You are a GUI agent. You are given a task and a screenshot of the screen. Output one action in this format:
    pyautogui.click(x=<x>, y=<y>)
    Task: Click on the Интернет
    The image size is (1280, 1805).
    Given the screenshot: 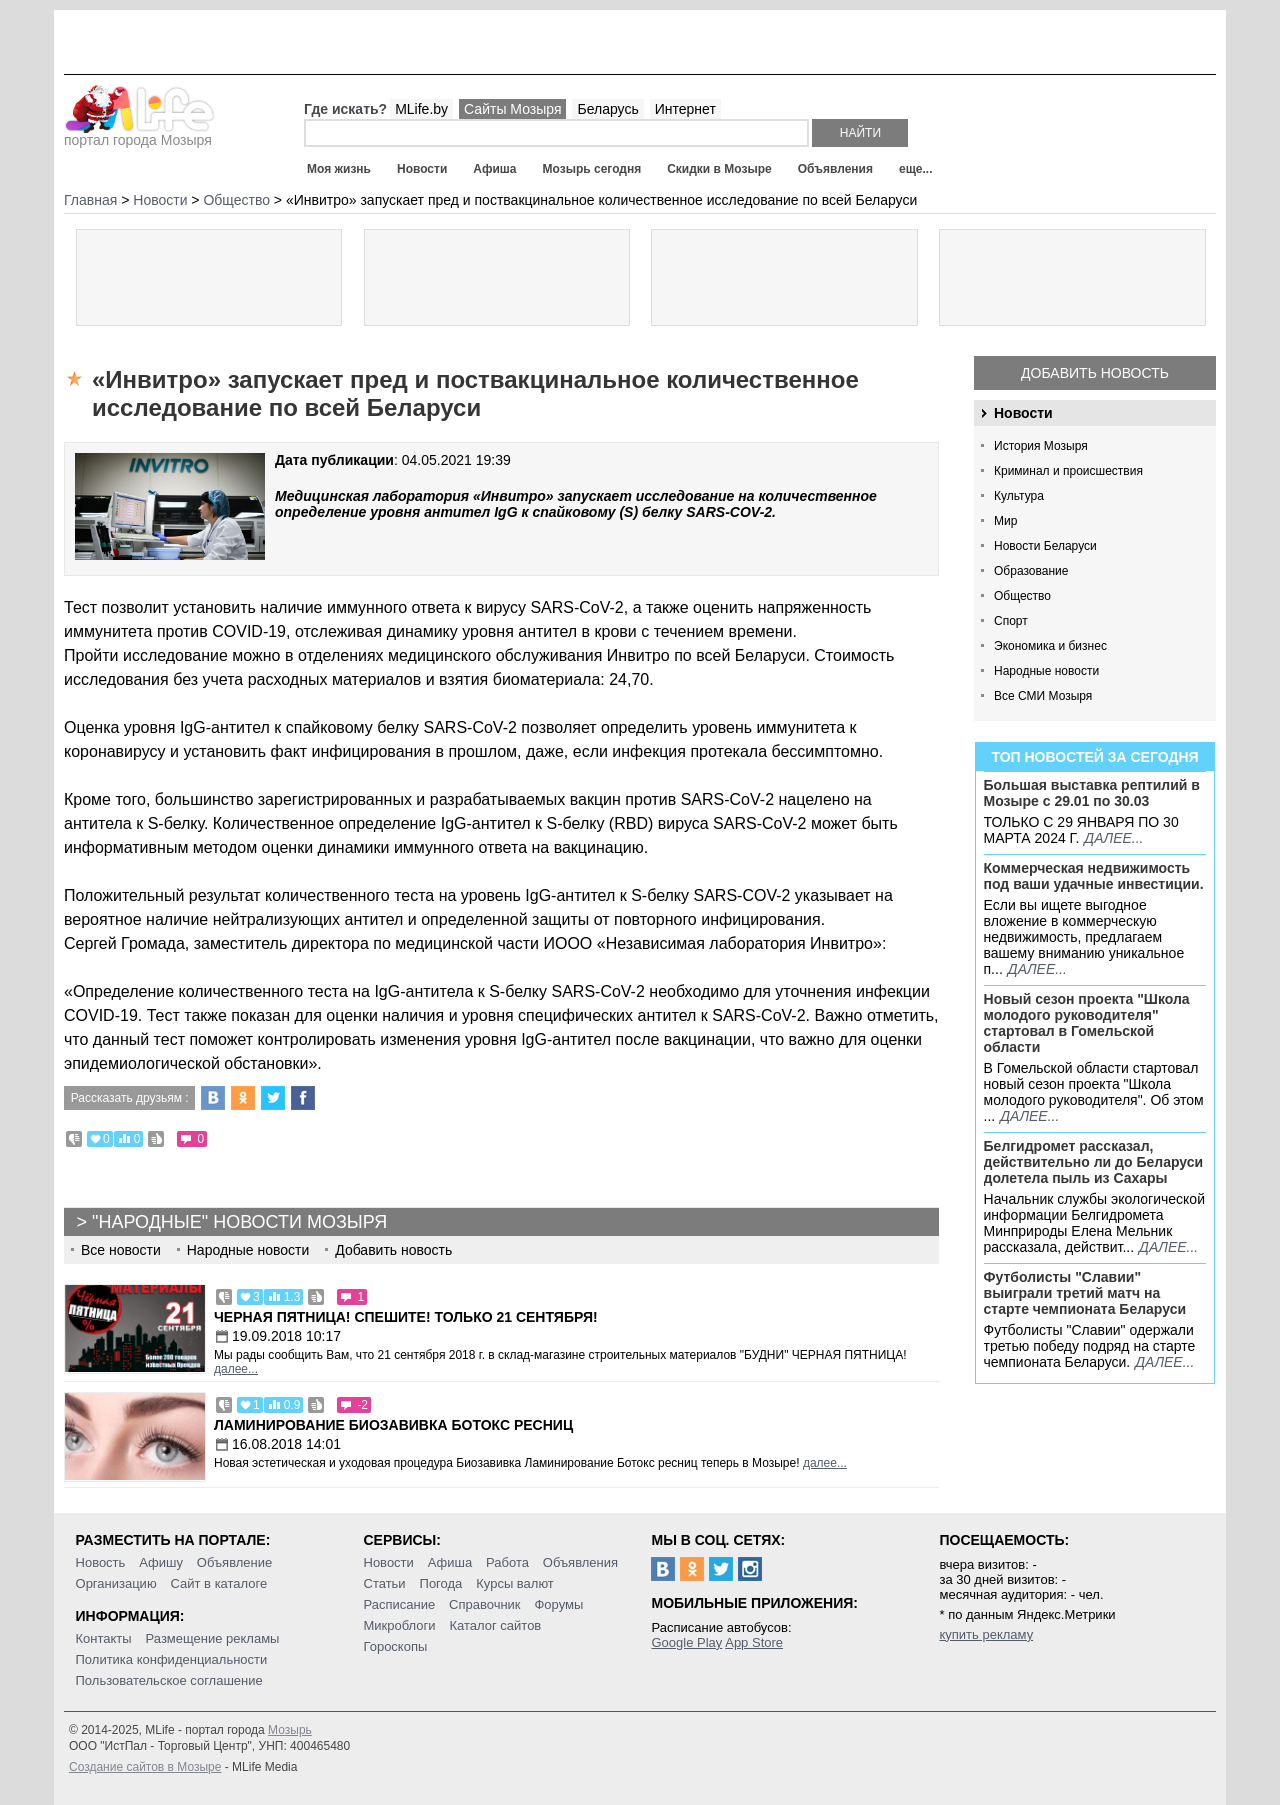 What is the action you would take?
    pyautogui.click(x=685, y=109)
    